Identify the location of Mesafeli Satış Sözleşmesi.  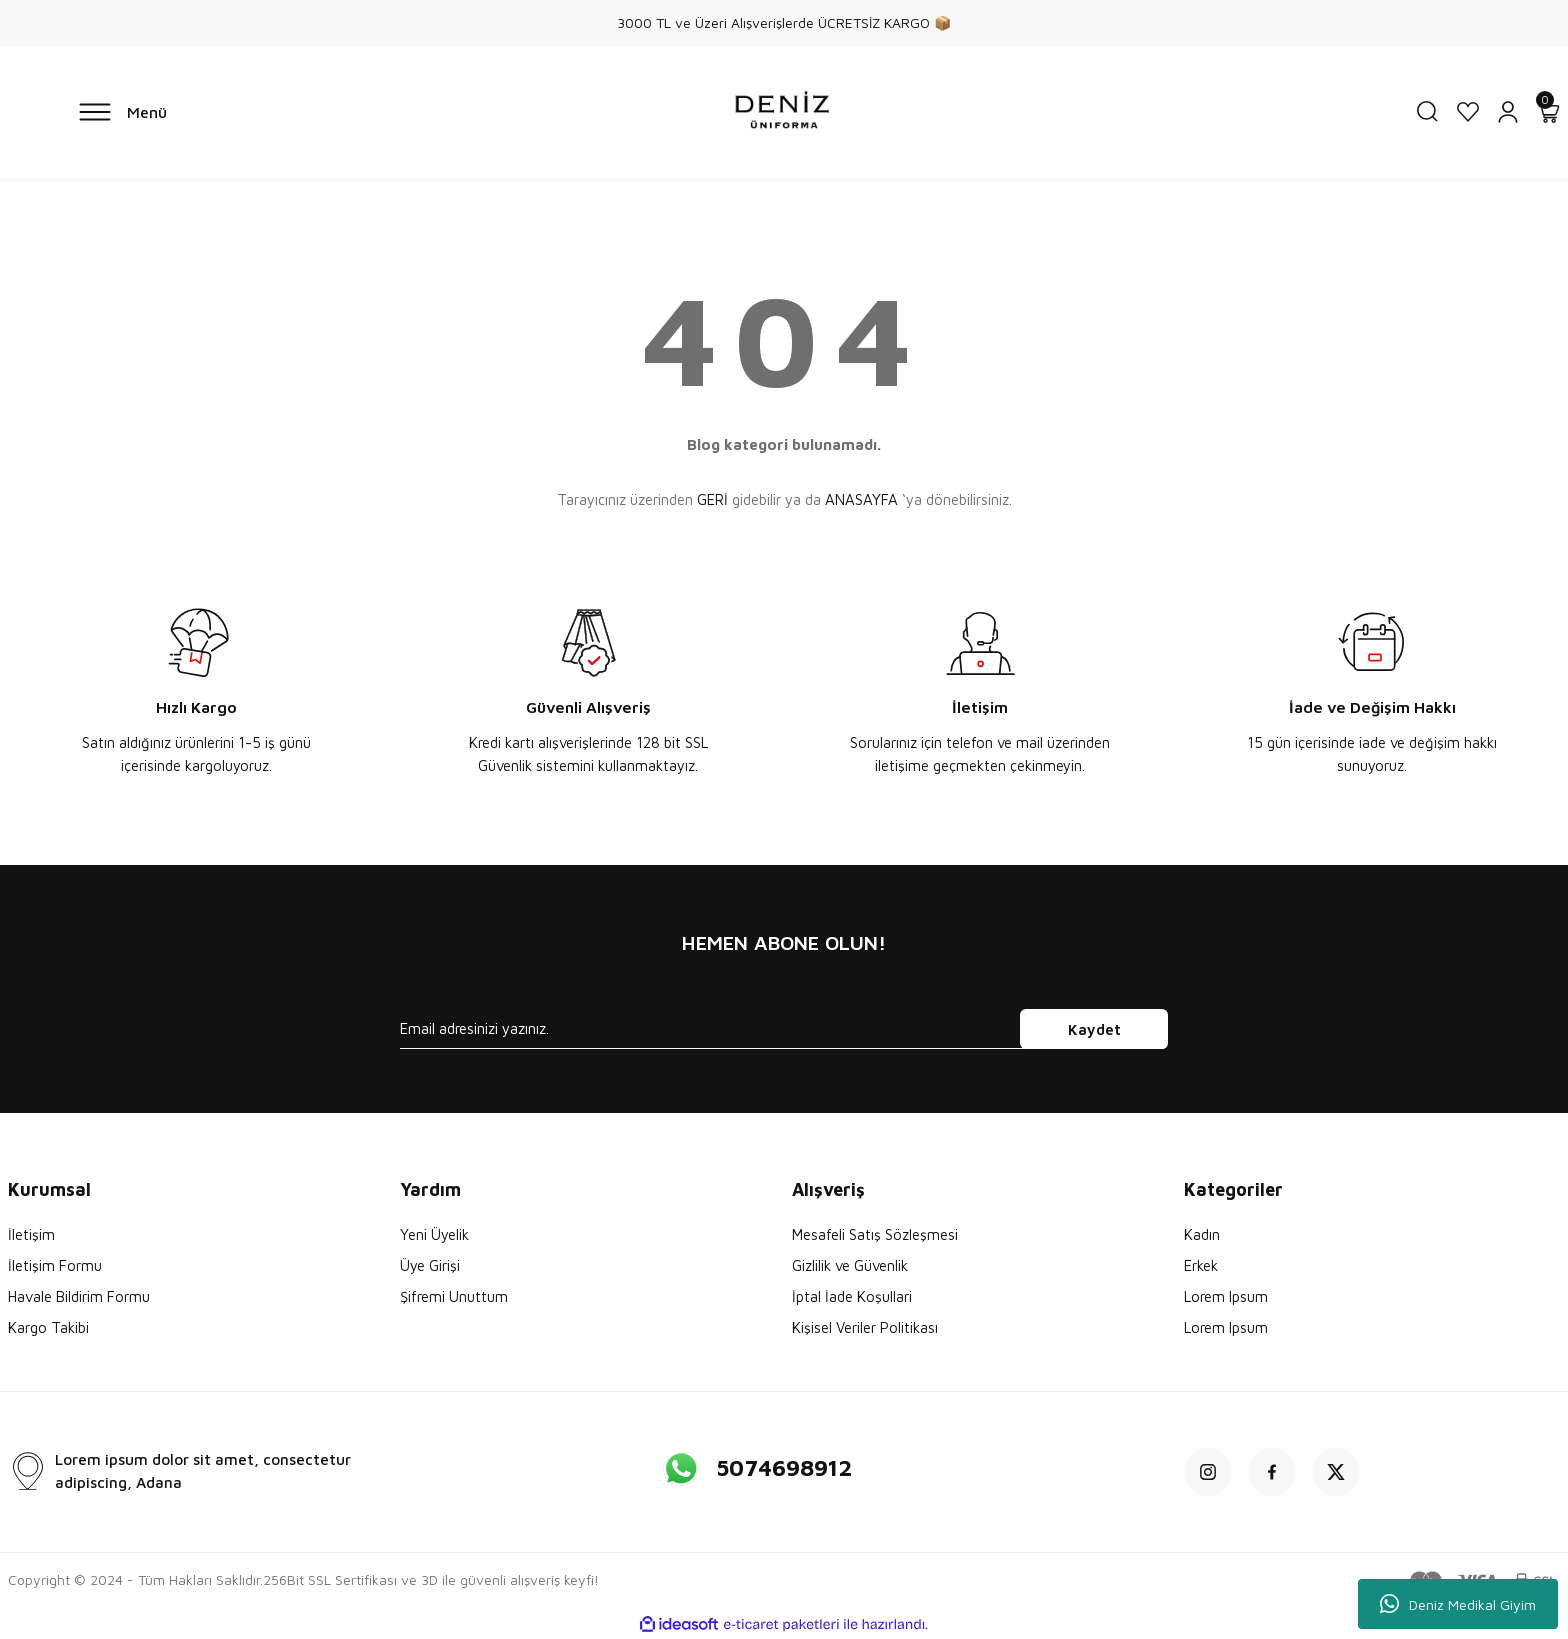
(875, 1234).